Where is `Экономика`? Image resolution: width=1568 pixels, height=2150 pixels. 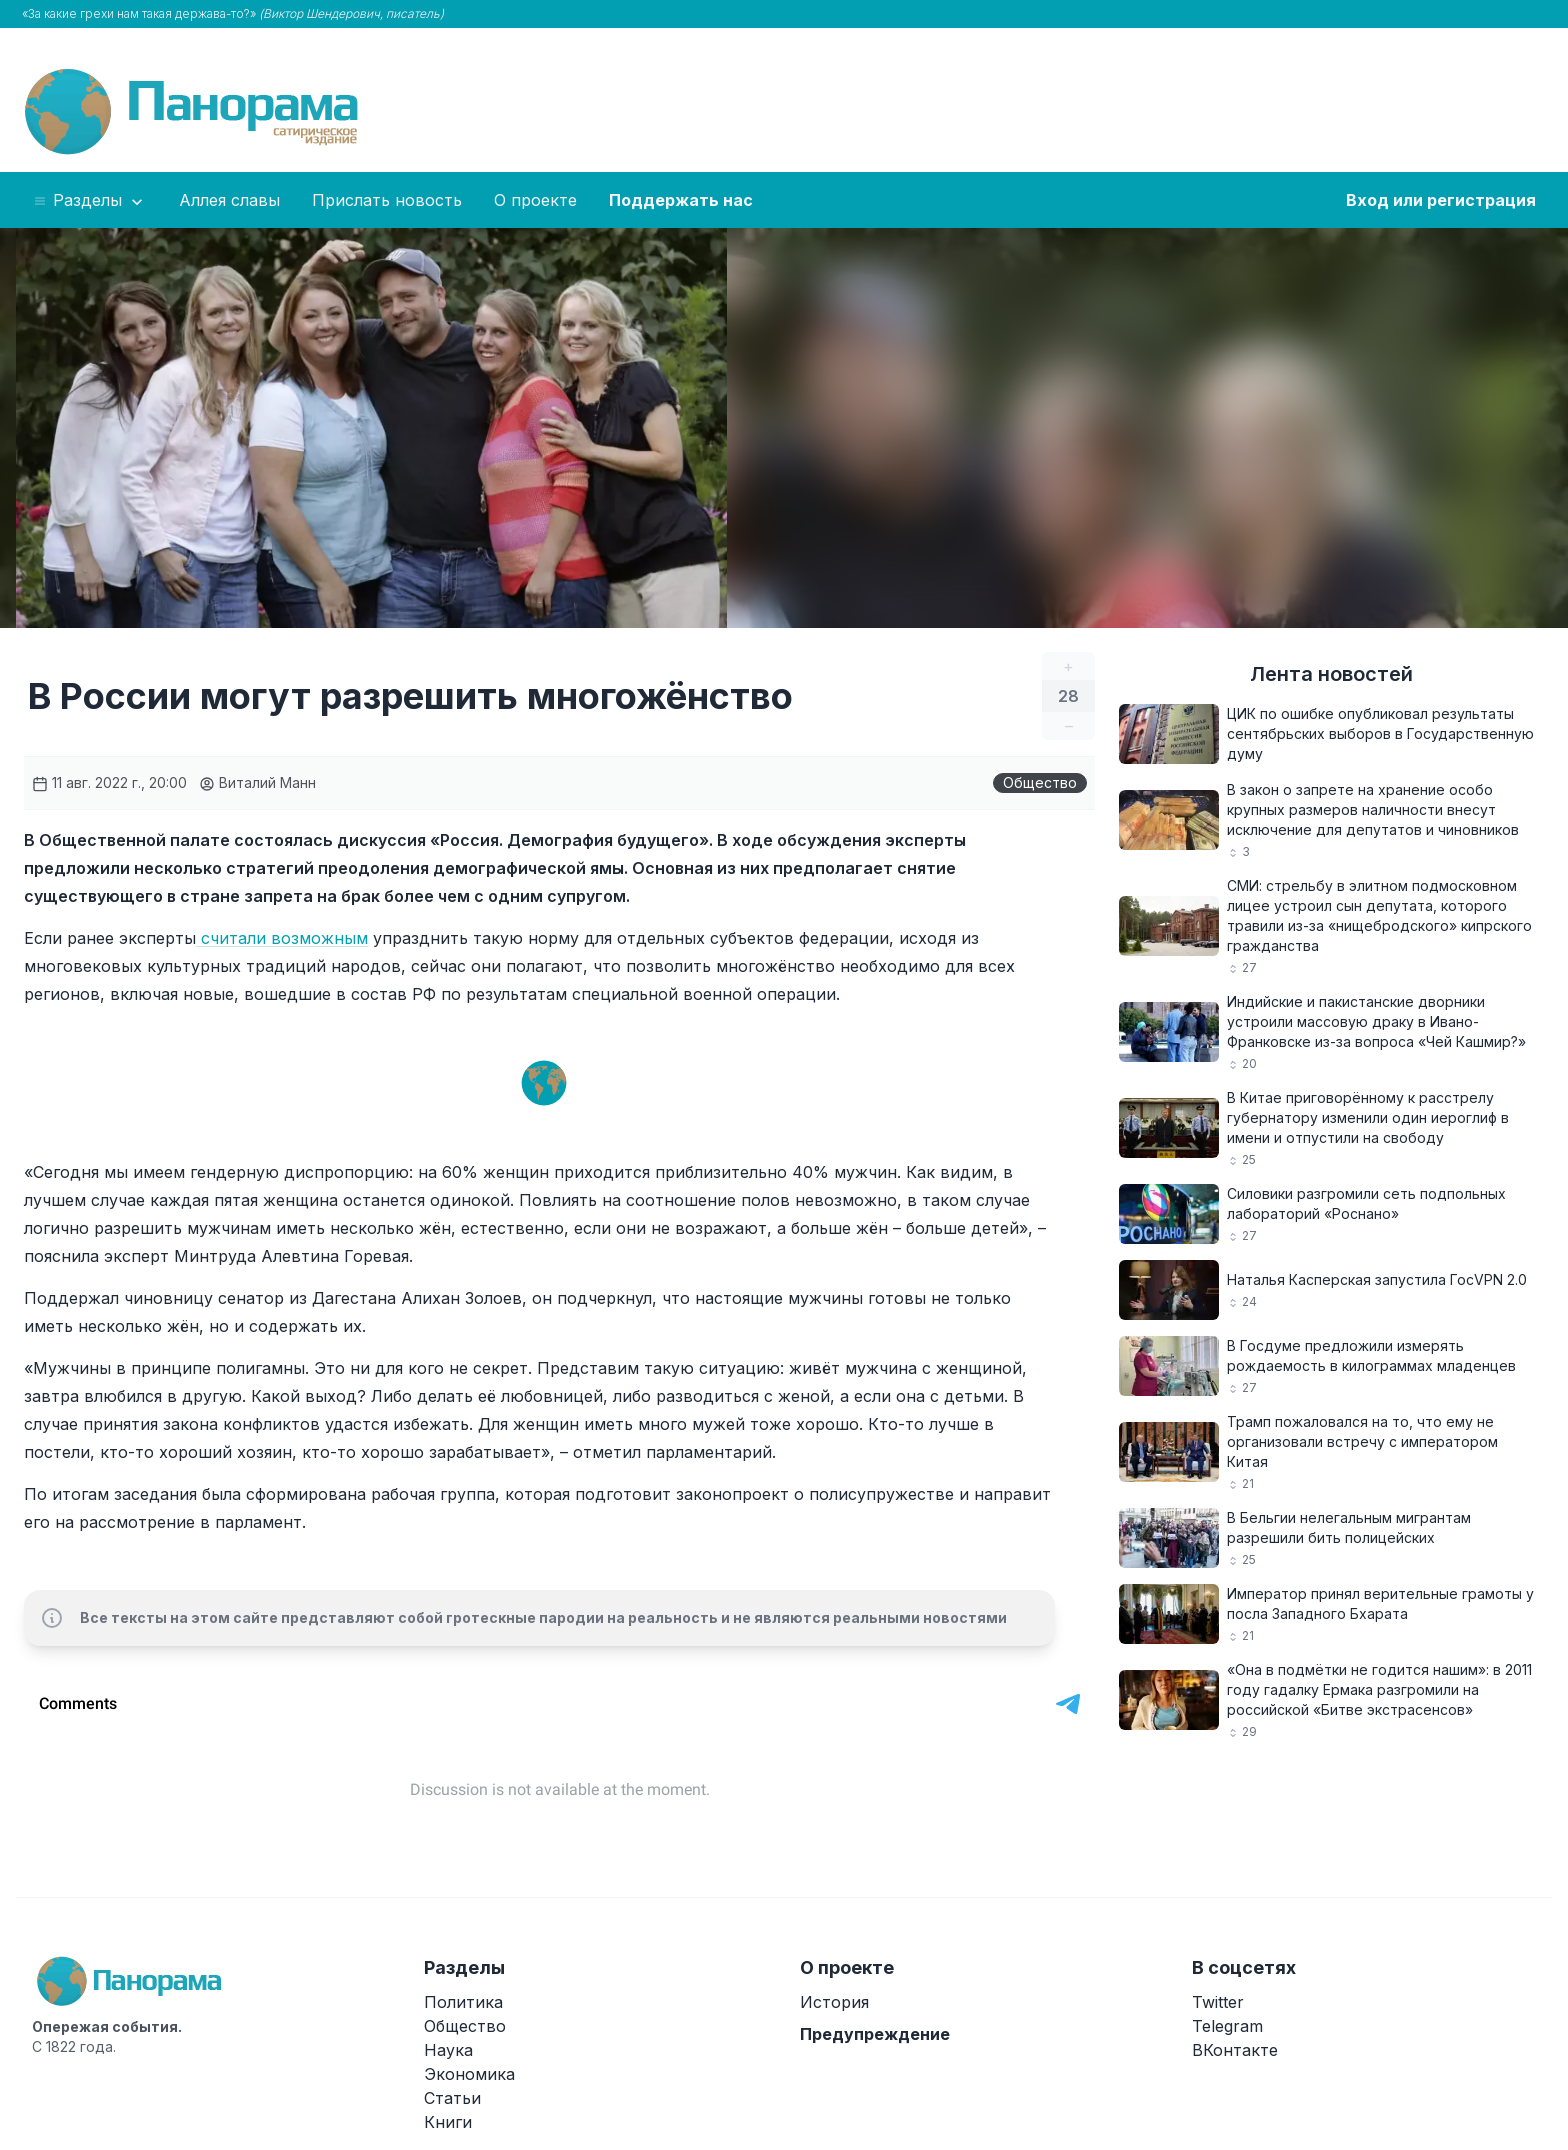
Экономика is located at coordinates (469, 2074).